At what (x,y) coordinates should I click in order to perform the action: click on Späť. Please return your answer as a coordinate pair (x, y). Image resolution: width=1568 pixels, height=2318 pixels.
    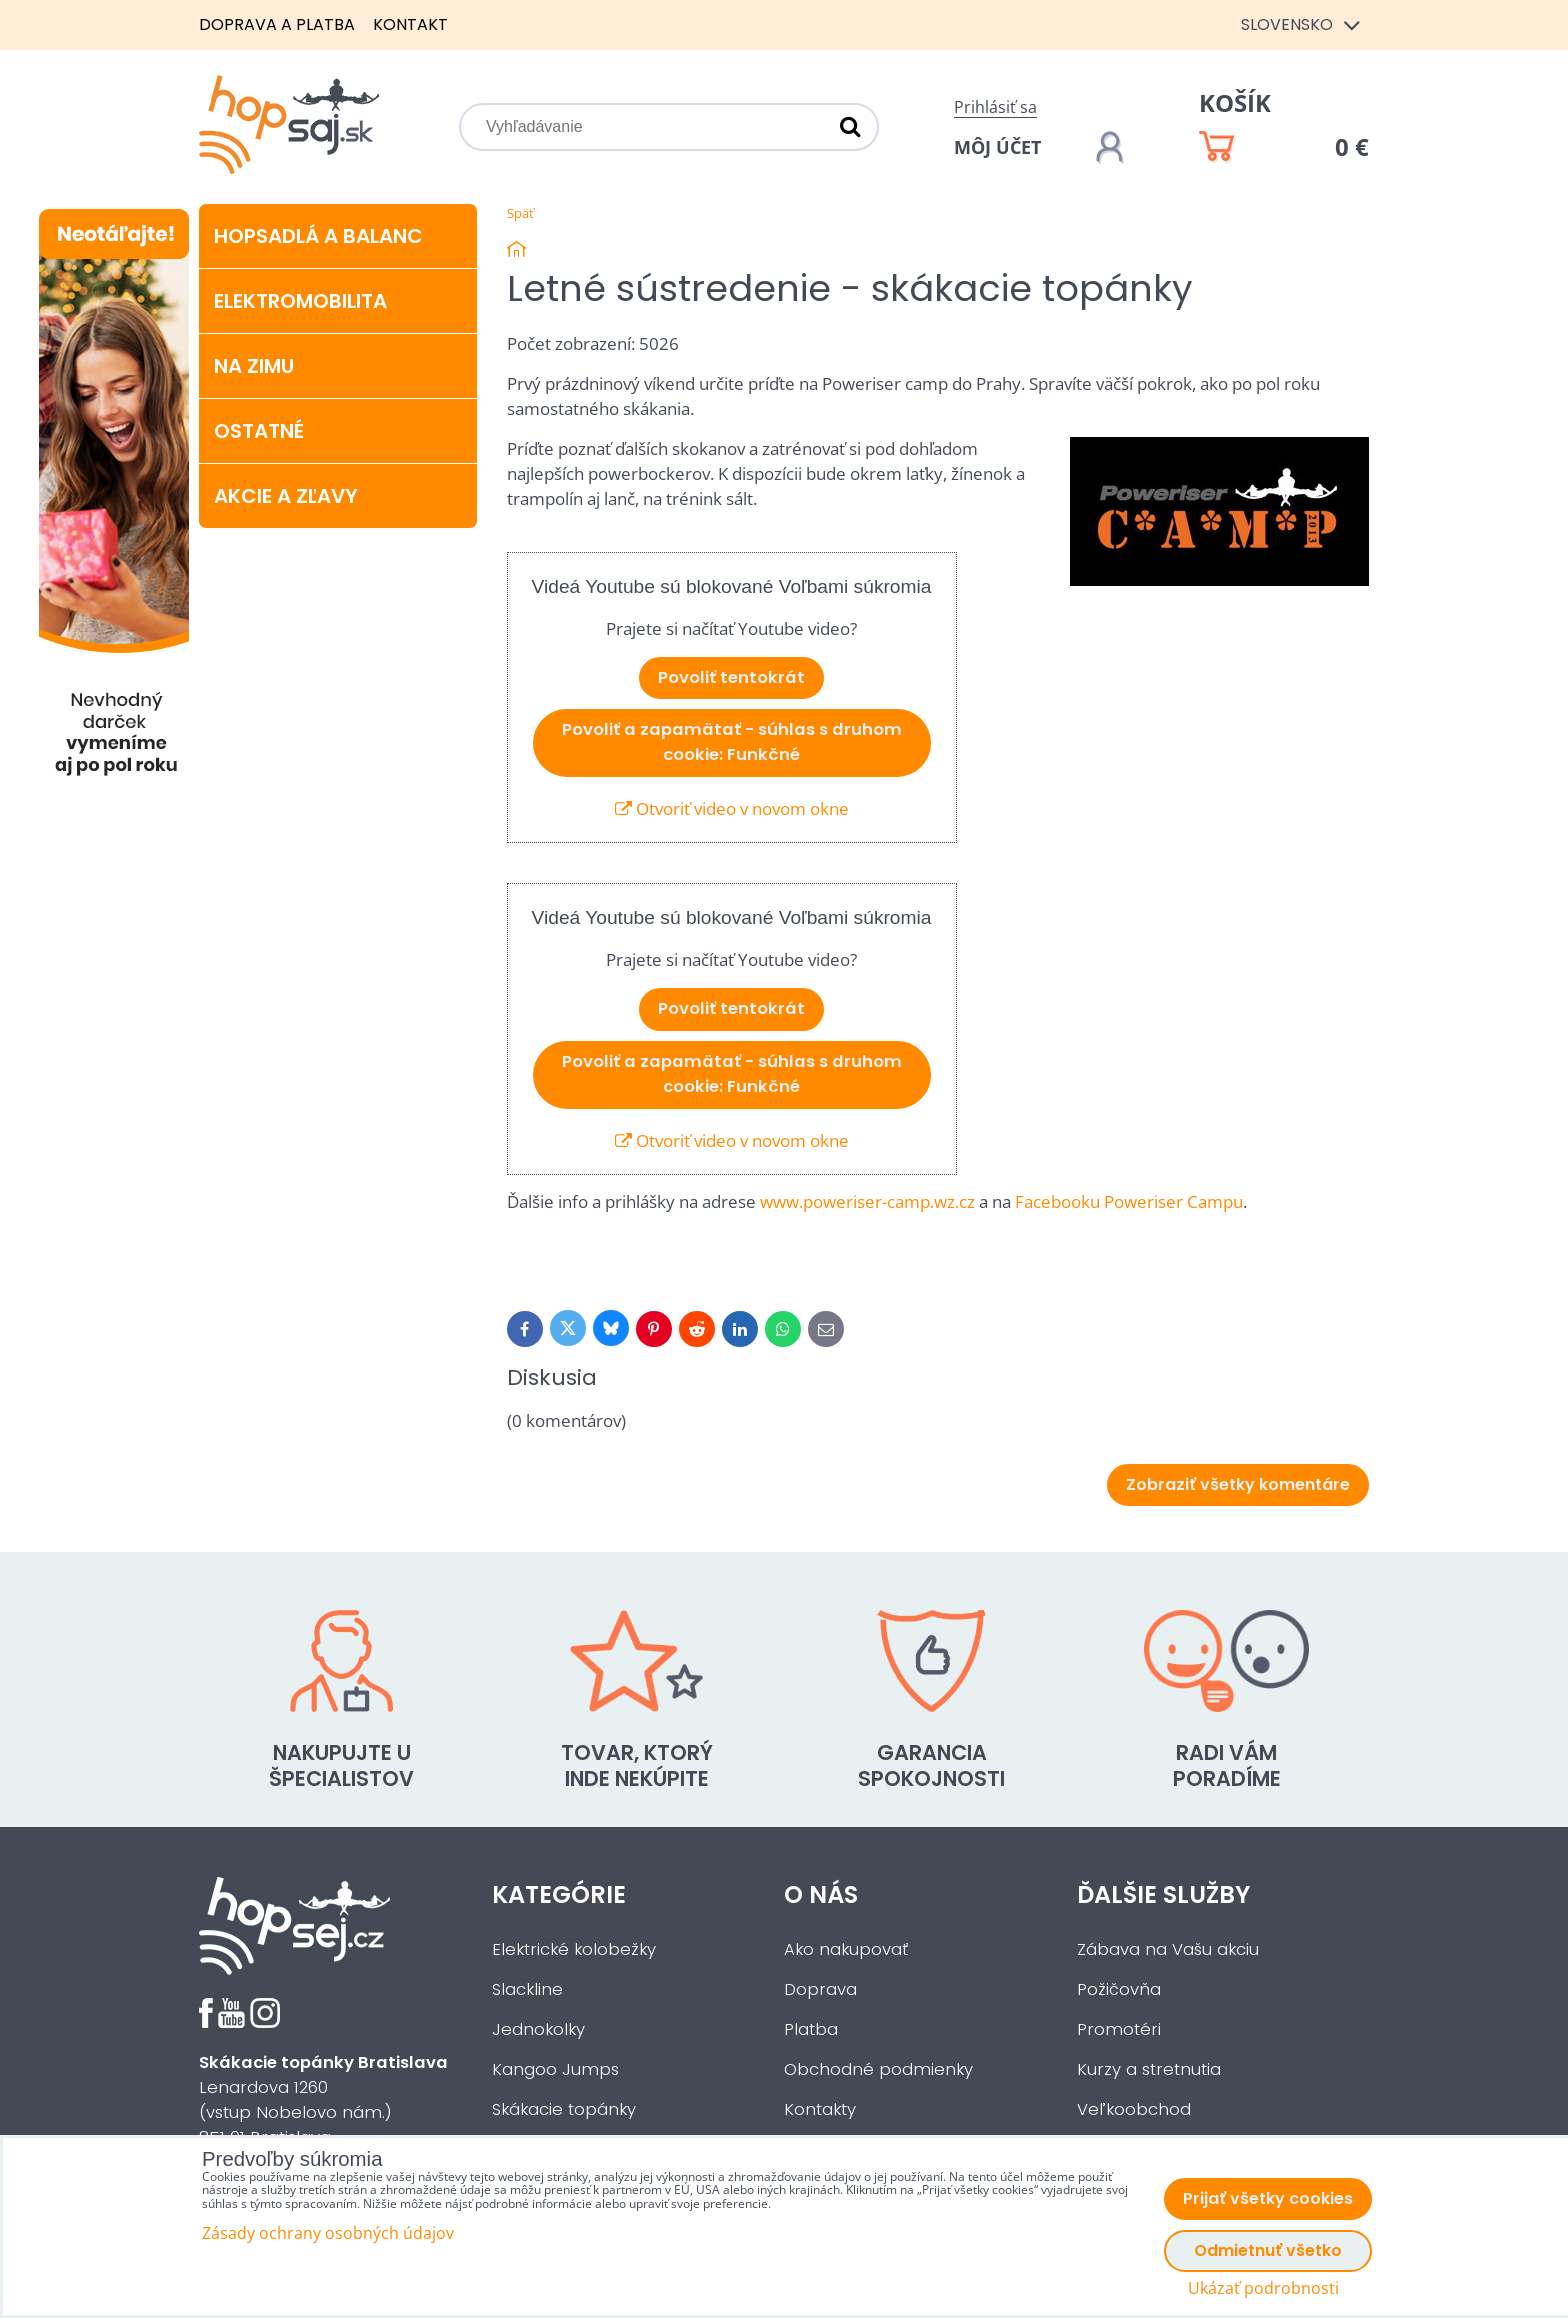
    Looking at the image, I should click on (520, 213).